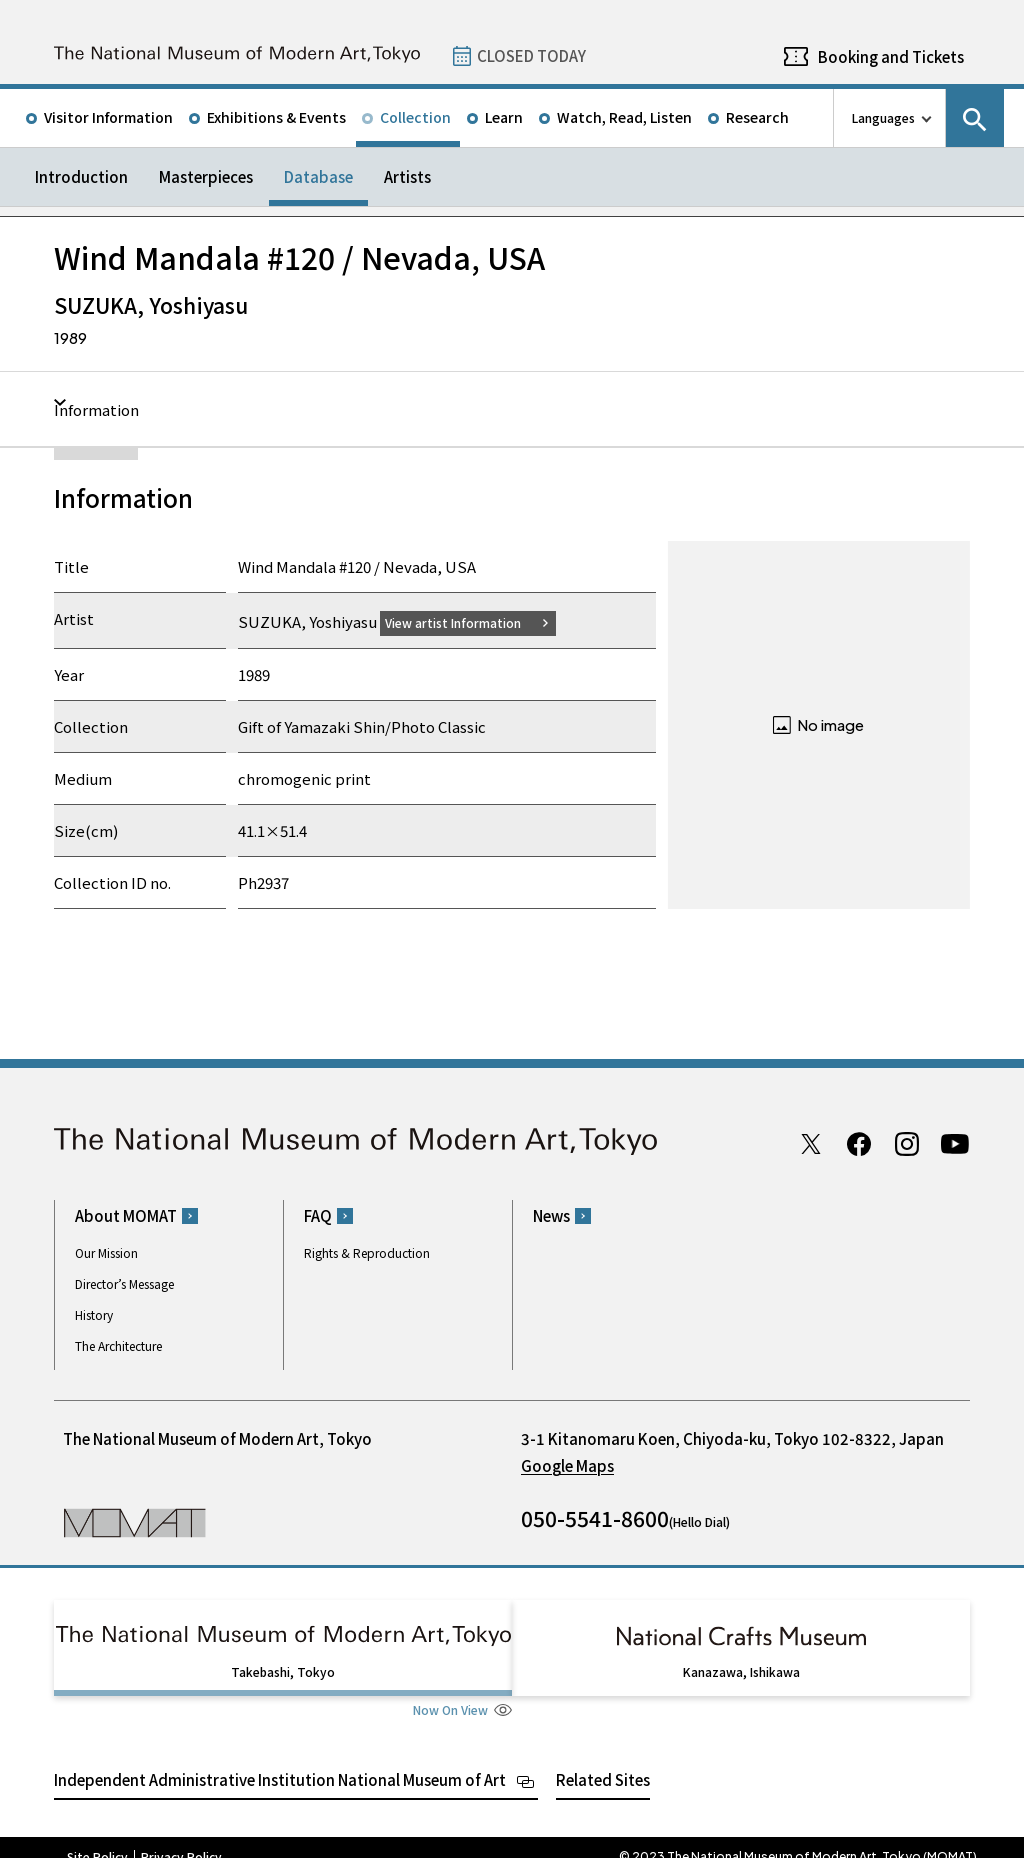 The image size is (1024, 1858). I want to click on Watch, Read, Listen, so click(624, 117).